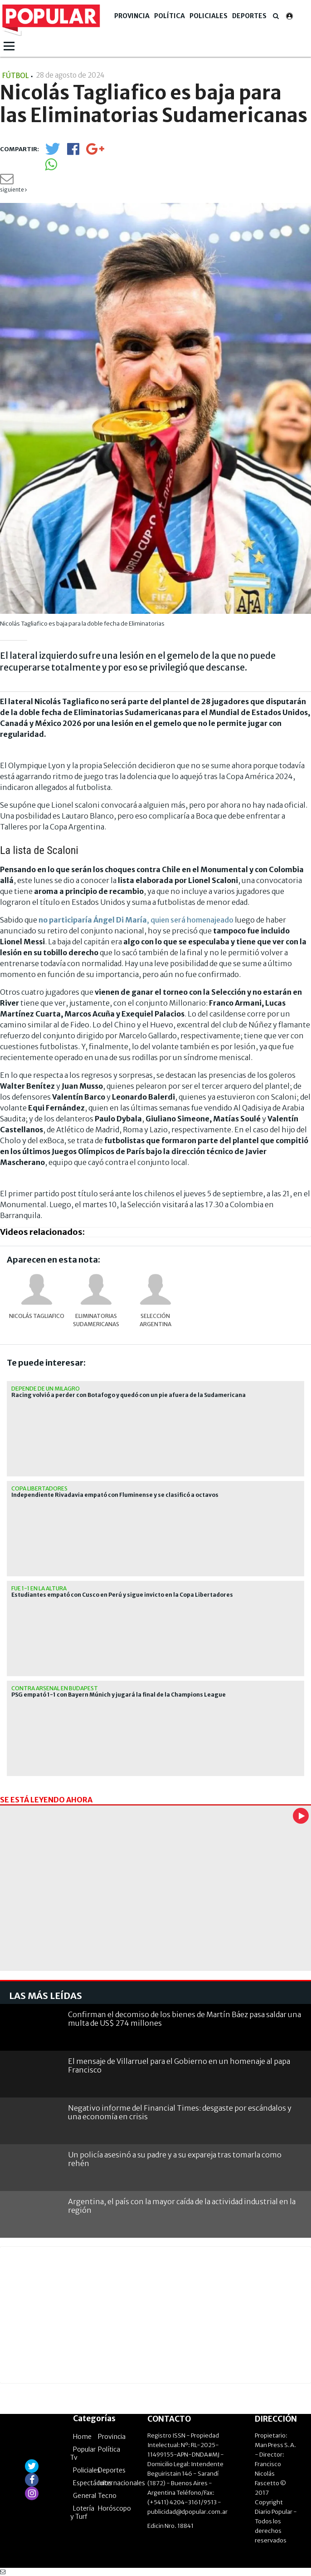 The width and height of the screenshot is (311, 2576). What do you see at coordinates (115, 1495) in the screenshot?
I see `Independiente Rivadavia empató con Fluminense y se clasificó a octavos` at bounding box center [115, 1495].